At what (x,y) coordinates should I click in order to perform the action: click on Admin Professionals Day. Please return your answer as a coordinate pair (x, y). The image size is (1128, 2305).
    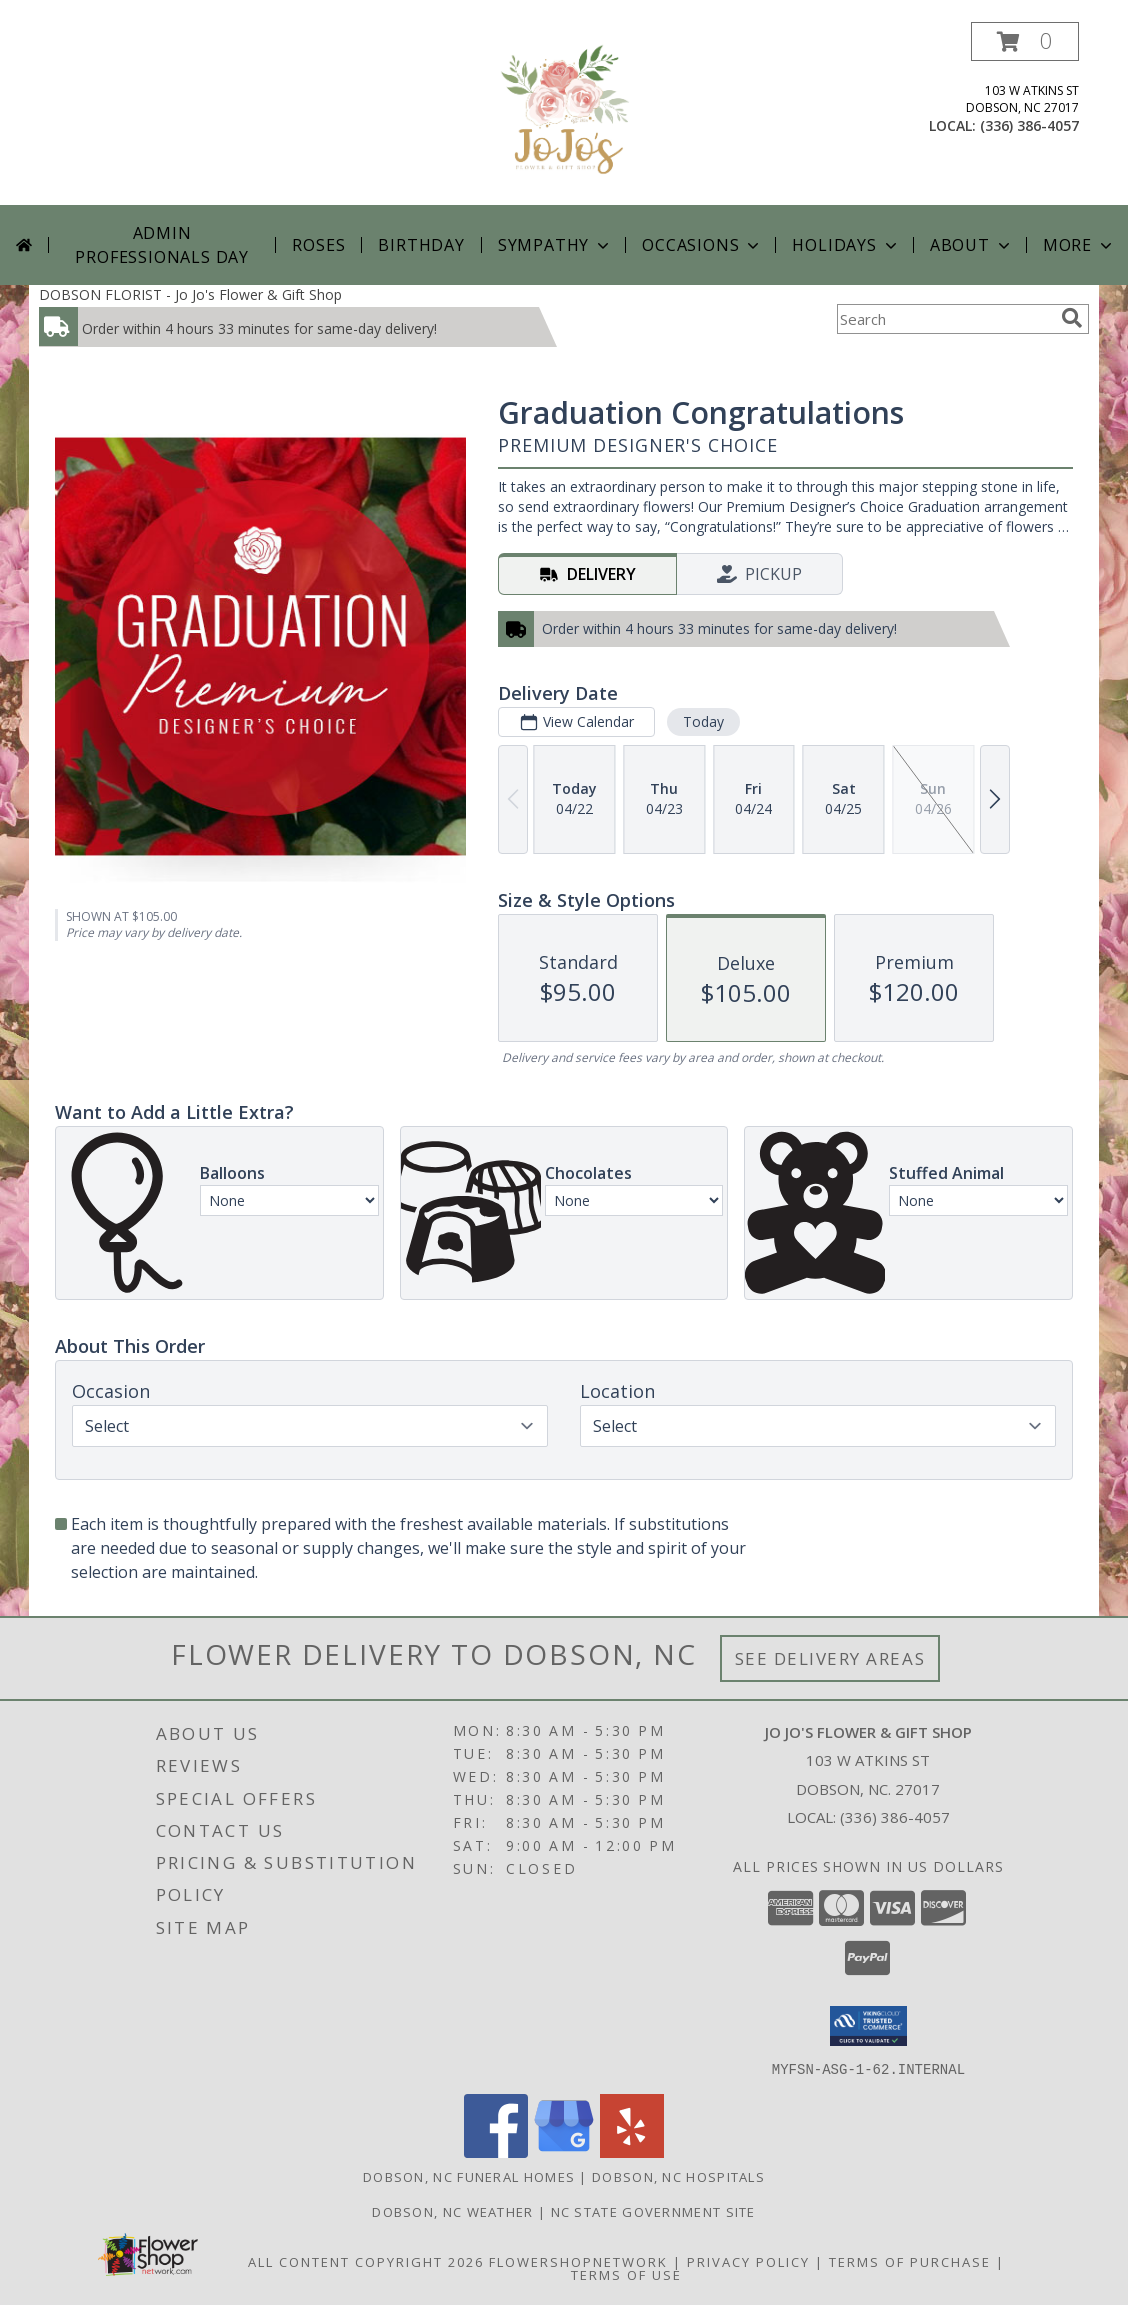
    Looking at the image, I should click on (162, 245).